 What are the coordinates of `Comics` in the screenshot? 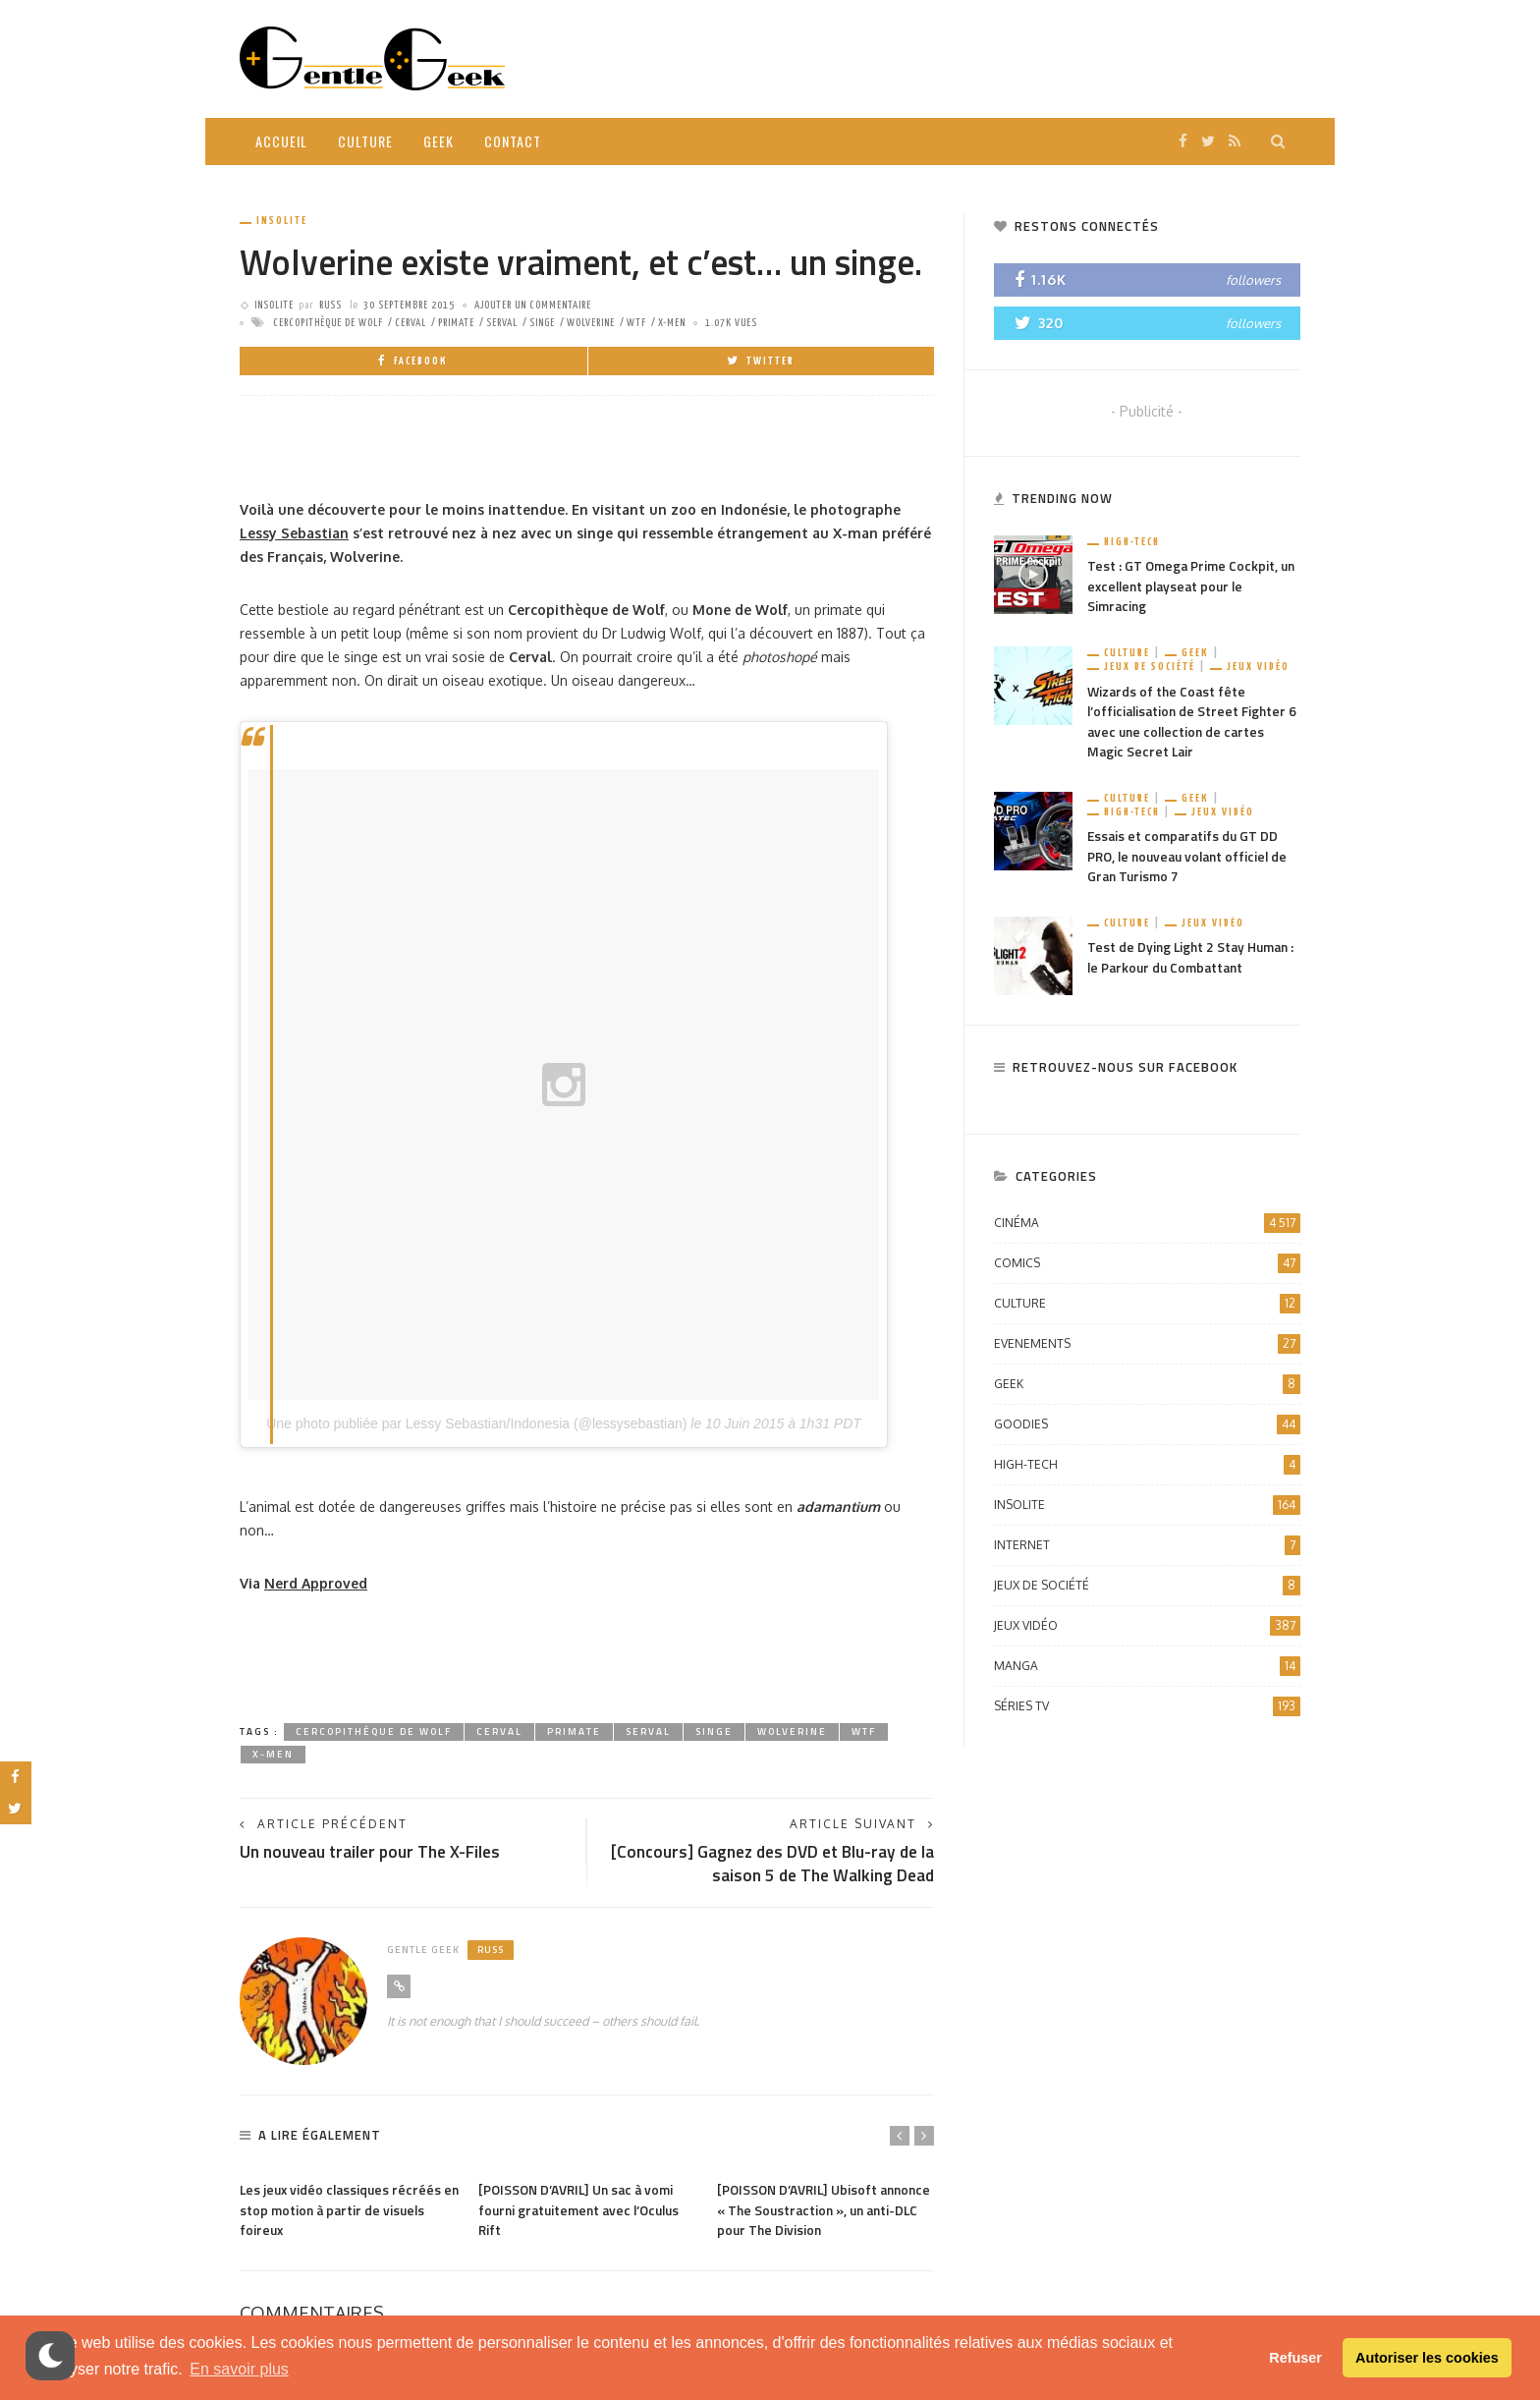 It's located at (1147, 1268).